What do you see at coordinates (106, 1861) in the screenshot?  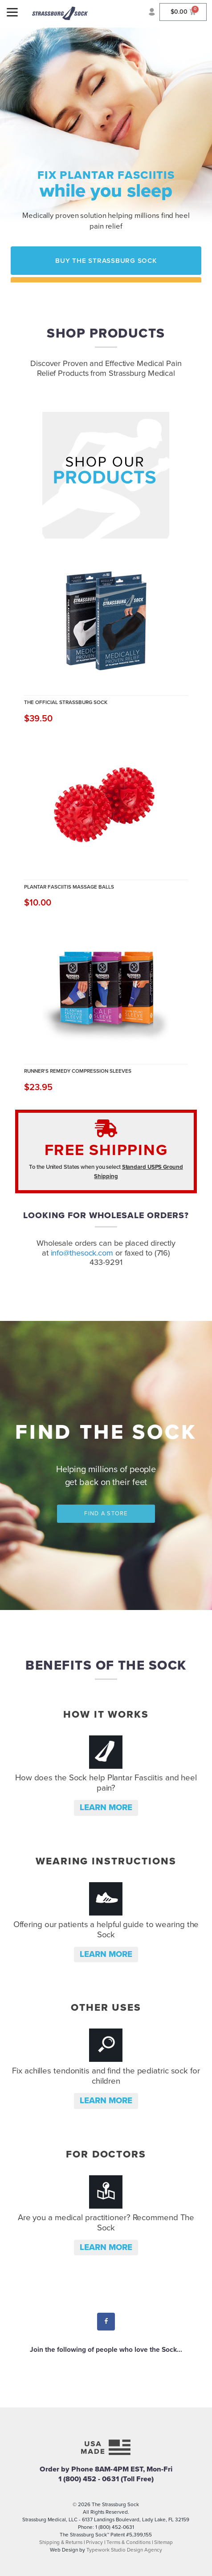 I see `Wearing Instructions` at bounding box center [106, 1861].